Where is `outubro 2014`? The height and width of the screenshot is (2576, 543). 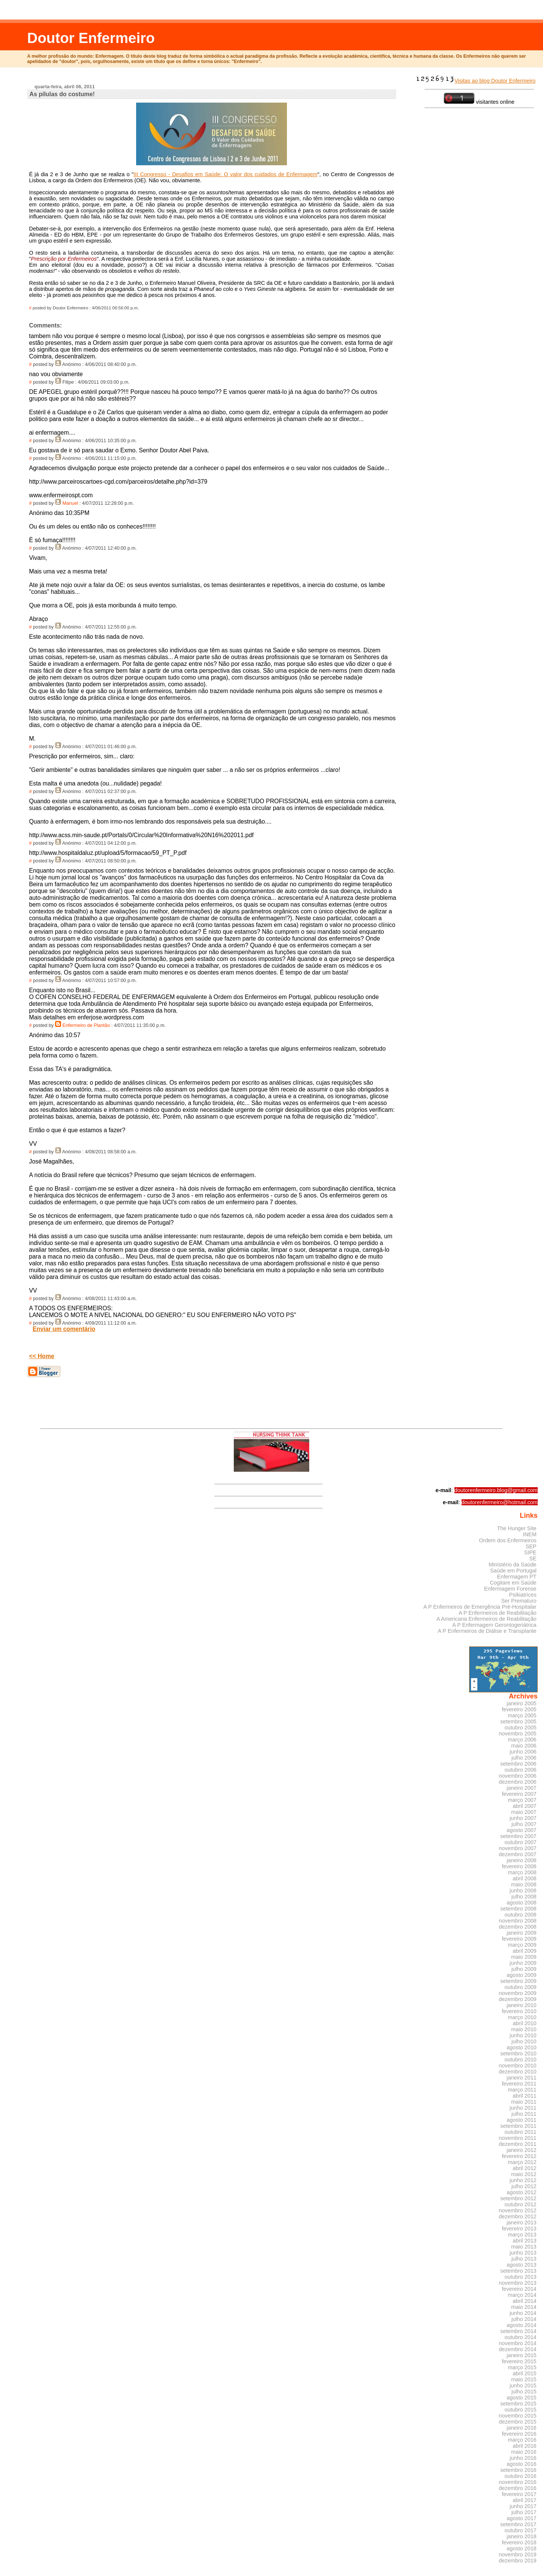
outubro 2014 is located at coordinates (521, 2337).